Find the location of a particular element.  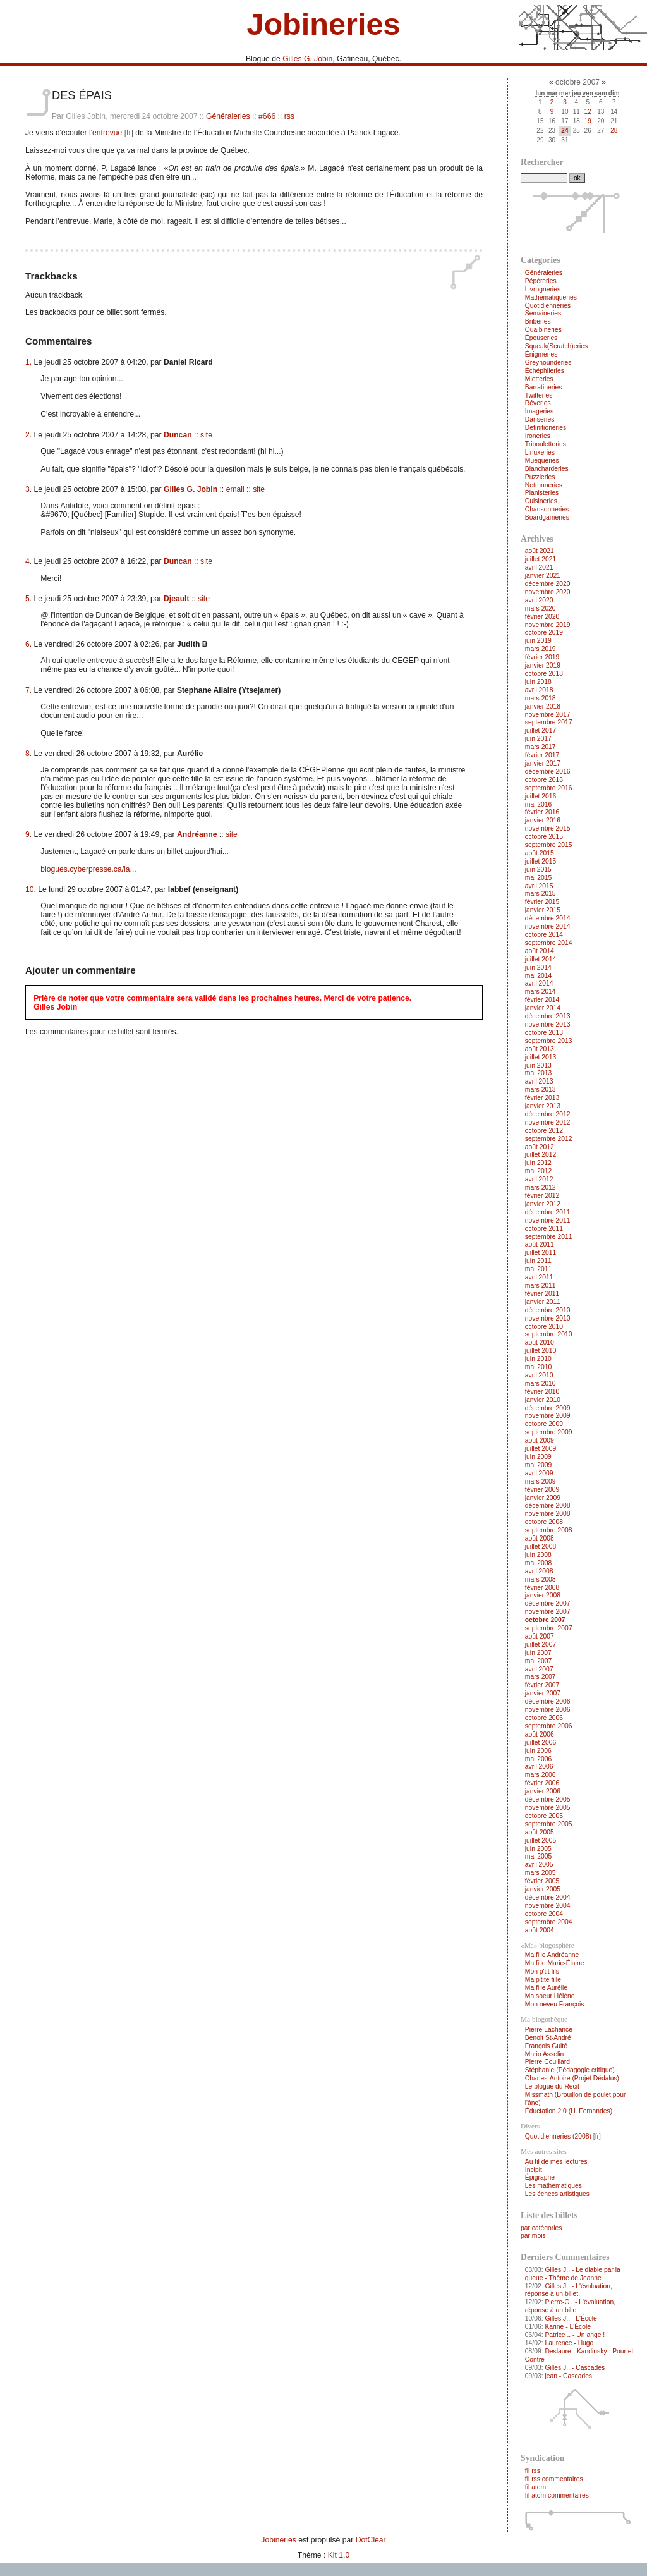

mai 2007 is located at coordinates (538, 1660).